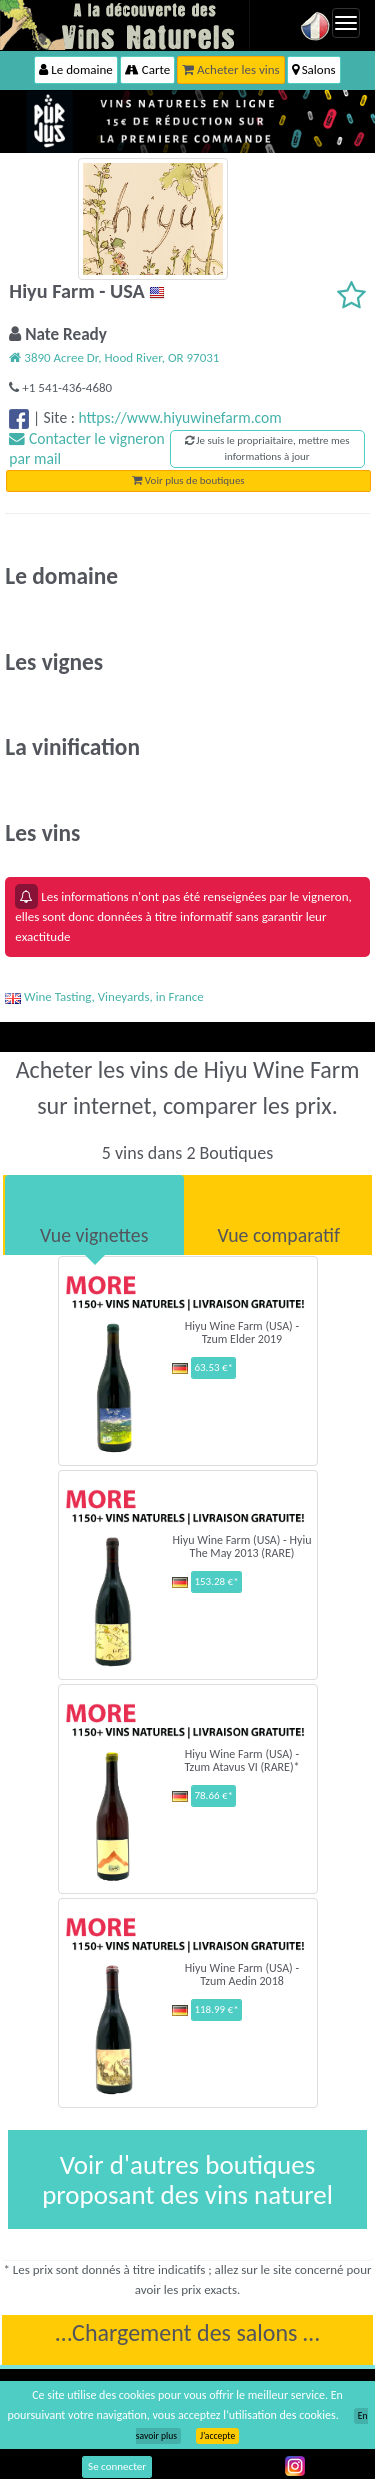  I want to click on Acheter les vins, so click(231, 69).